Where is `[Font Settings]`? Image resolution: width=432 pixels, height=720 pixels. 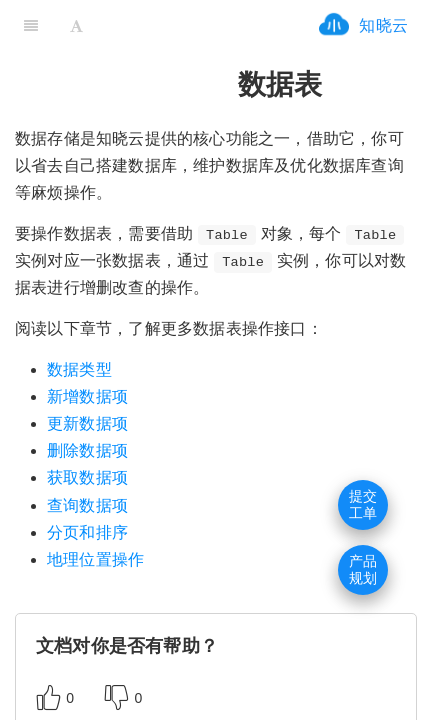 [Font Settings] is located at coordinates (76, 25).